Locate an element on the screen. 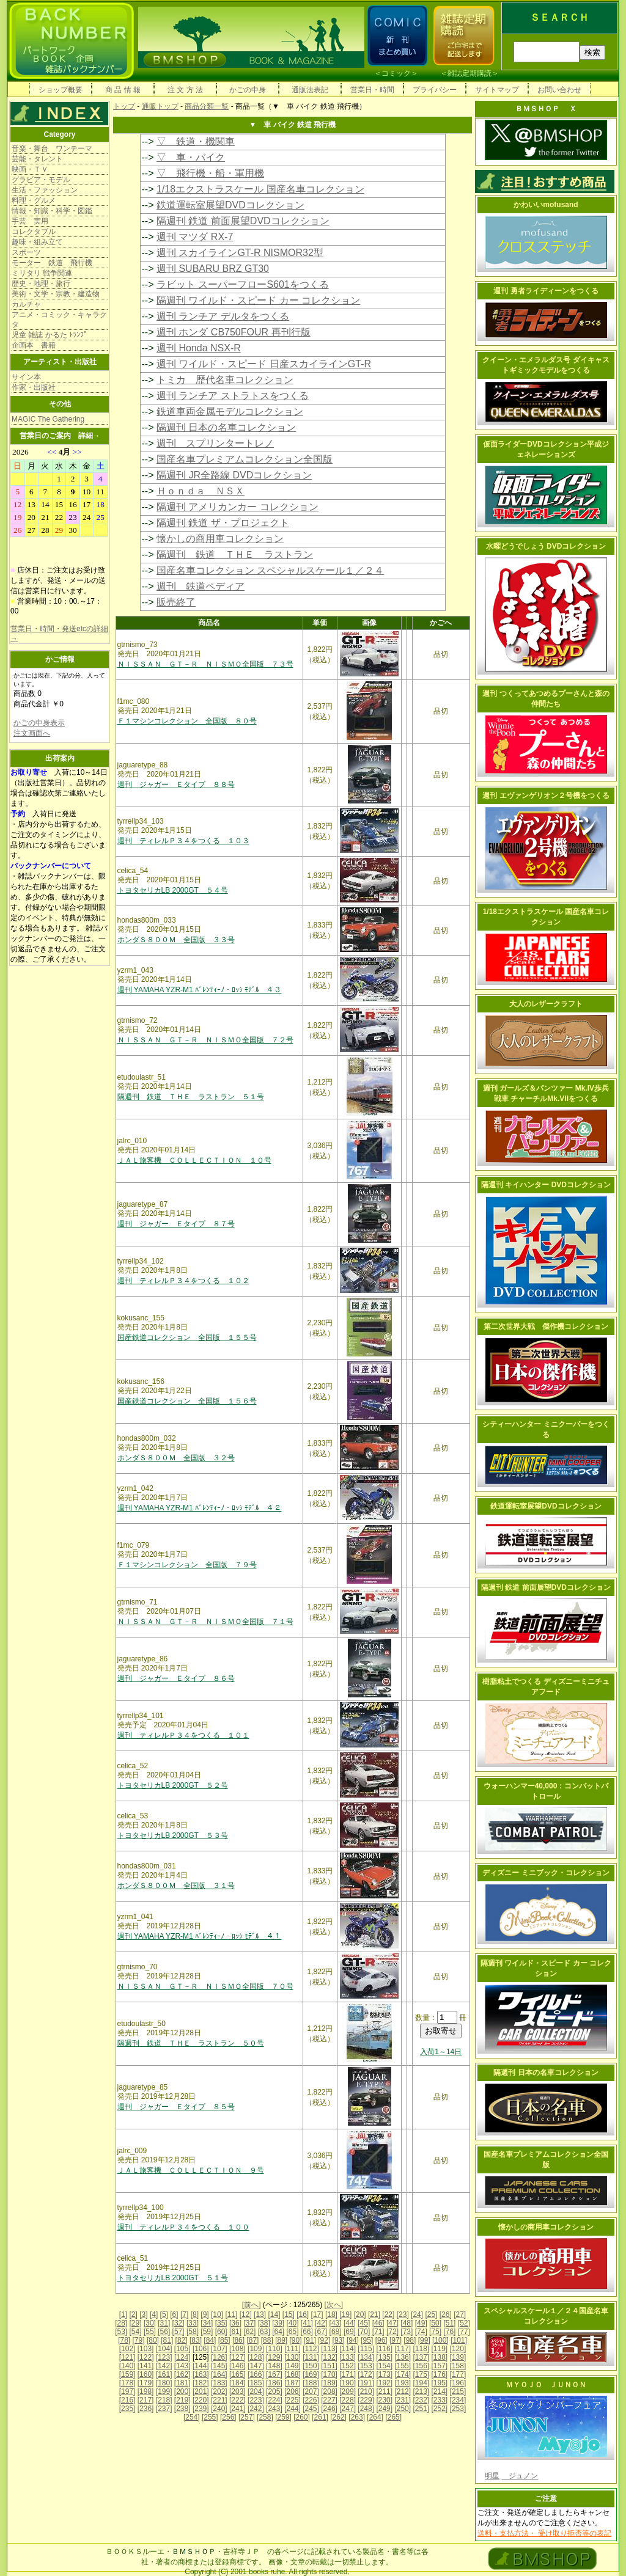 The height and width of the screenshot is (2576, 626). 情報・知識・科学・図鑑 is located at coordinates (52, 211).